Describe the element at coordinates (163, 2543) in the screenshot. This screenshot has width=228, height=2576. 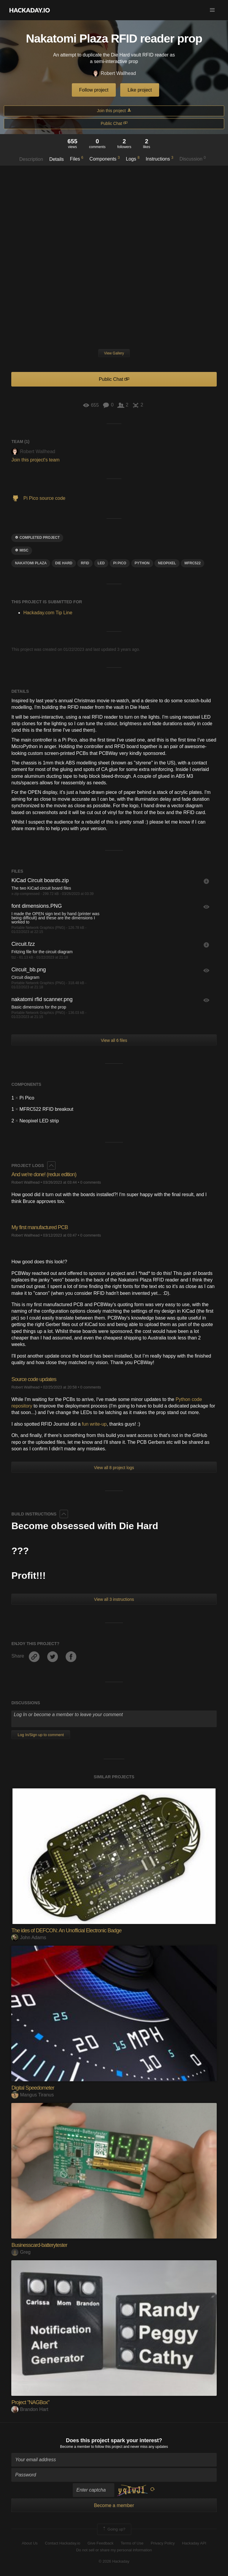
I see `Privacy Policy` at that location.